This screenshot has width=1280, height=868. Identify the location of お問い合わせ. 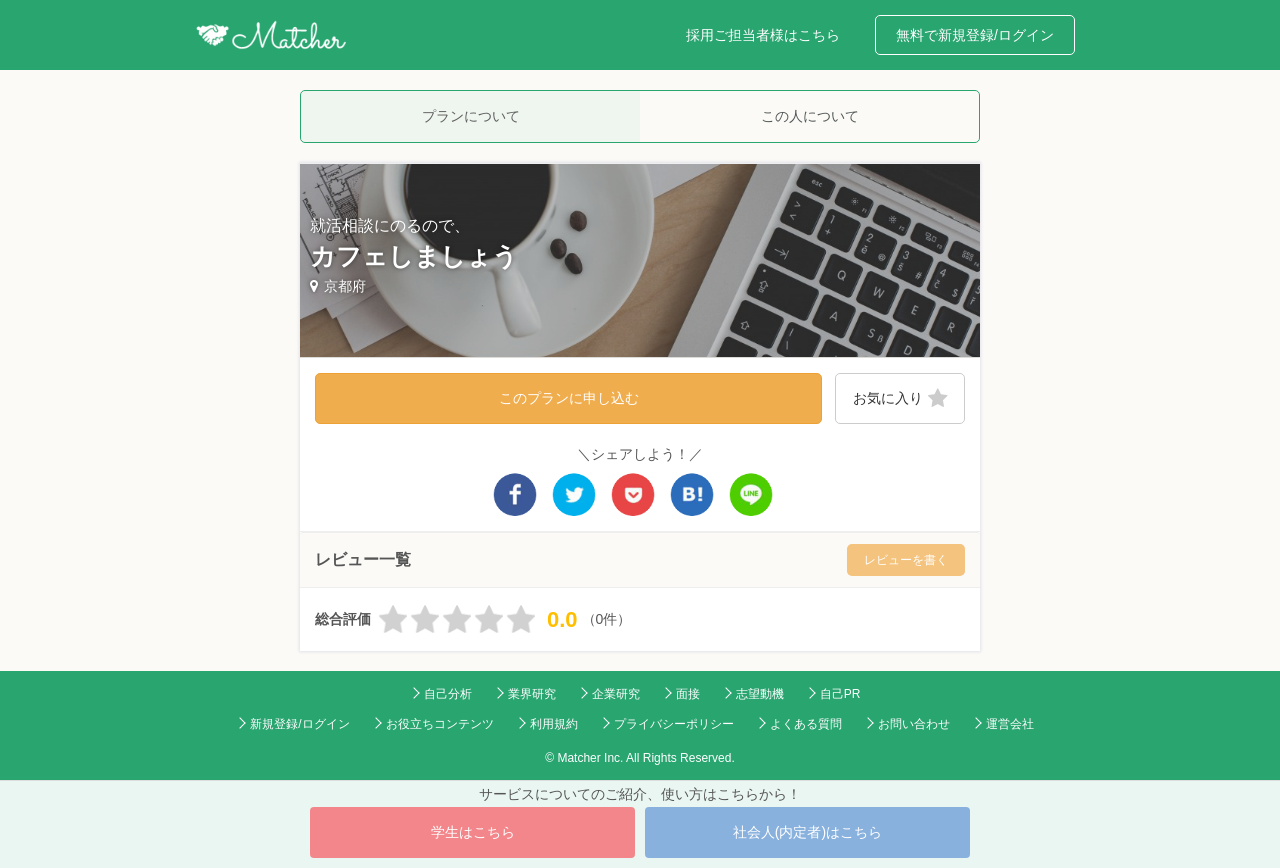
(914, 724).